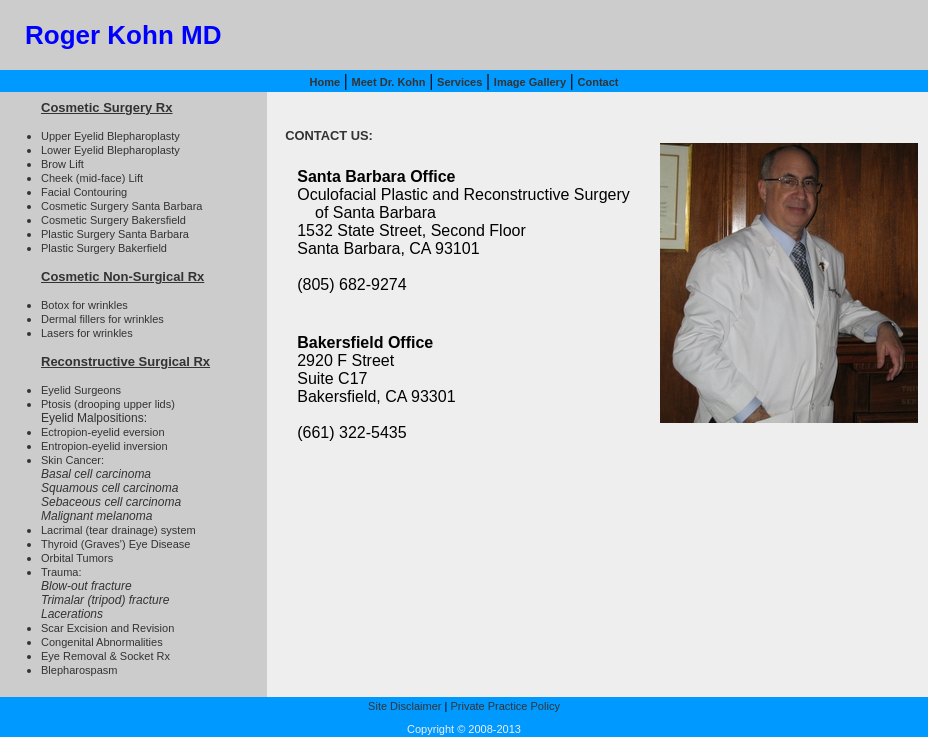  I want to click on Image Gallery, so click(530, 82).